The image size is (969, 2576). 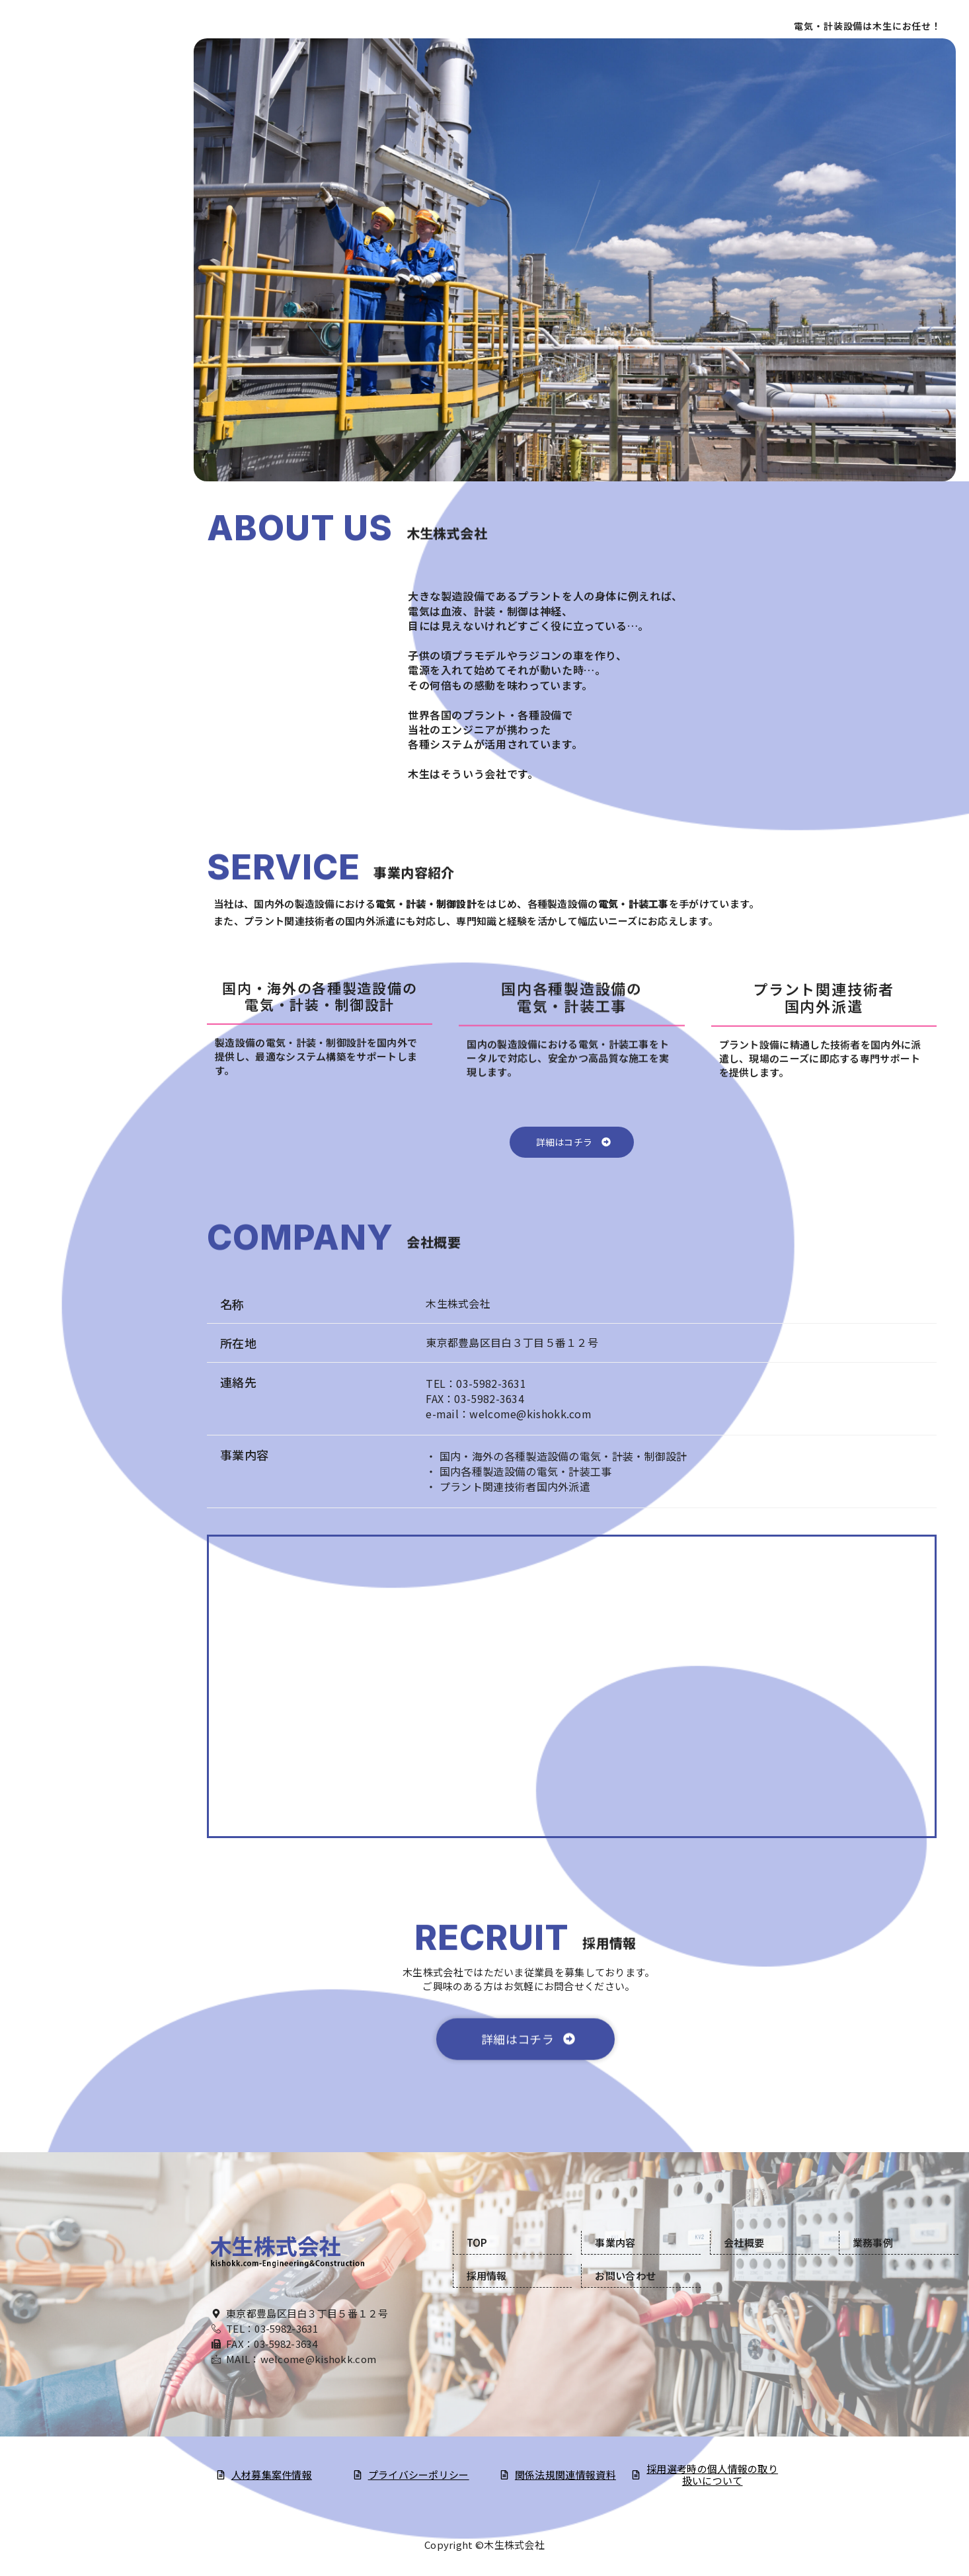 I want to click on お問い合わせ, so click(x=99, y=278).